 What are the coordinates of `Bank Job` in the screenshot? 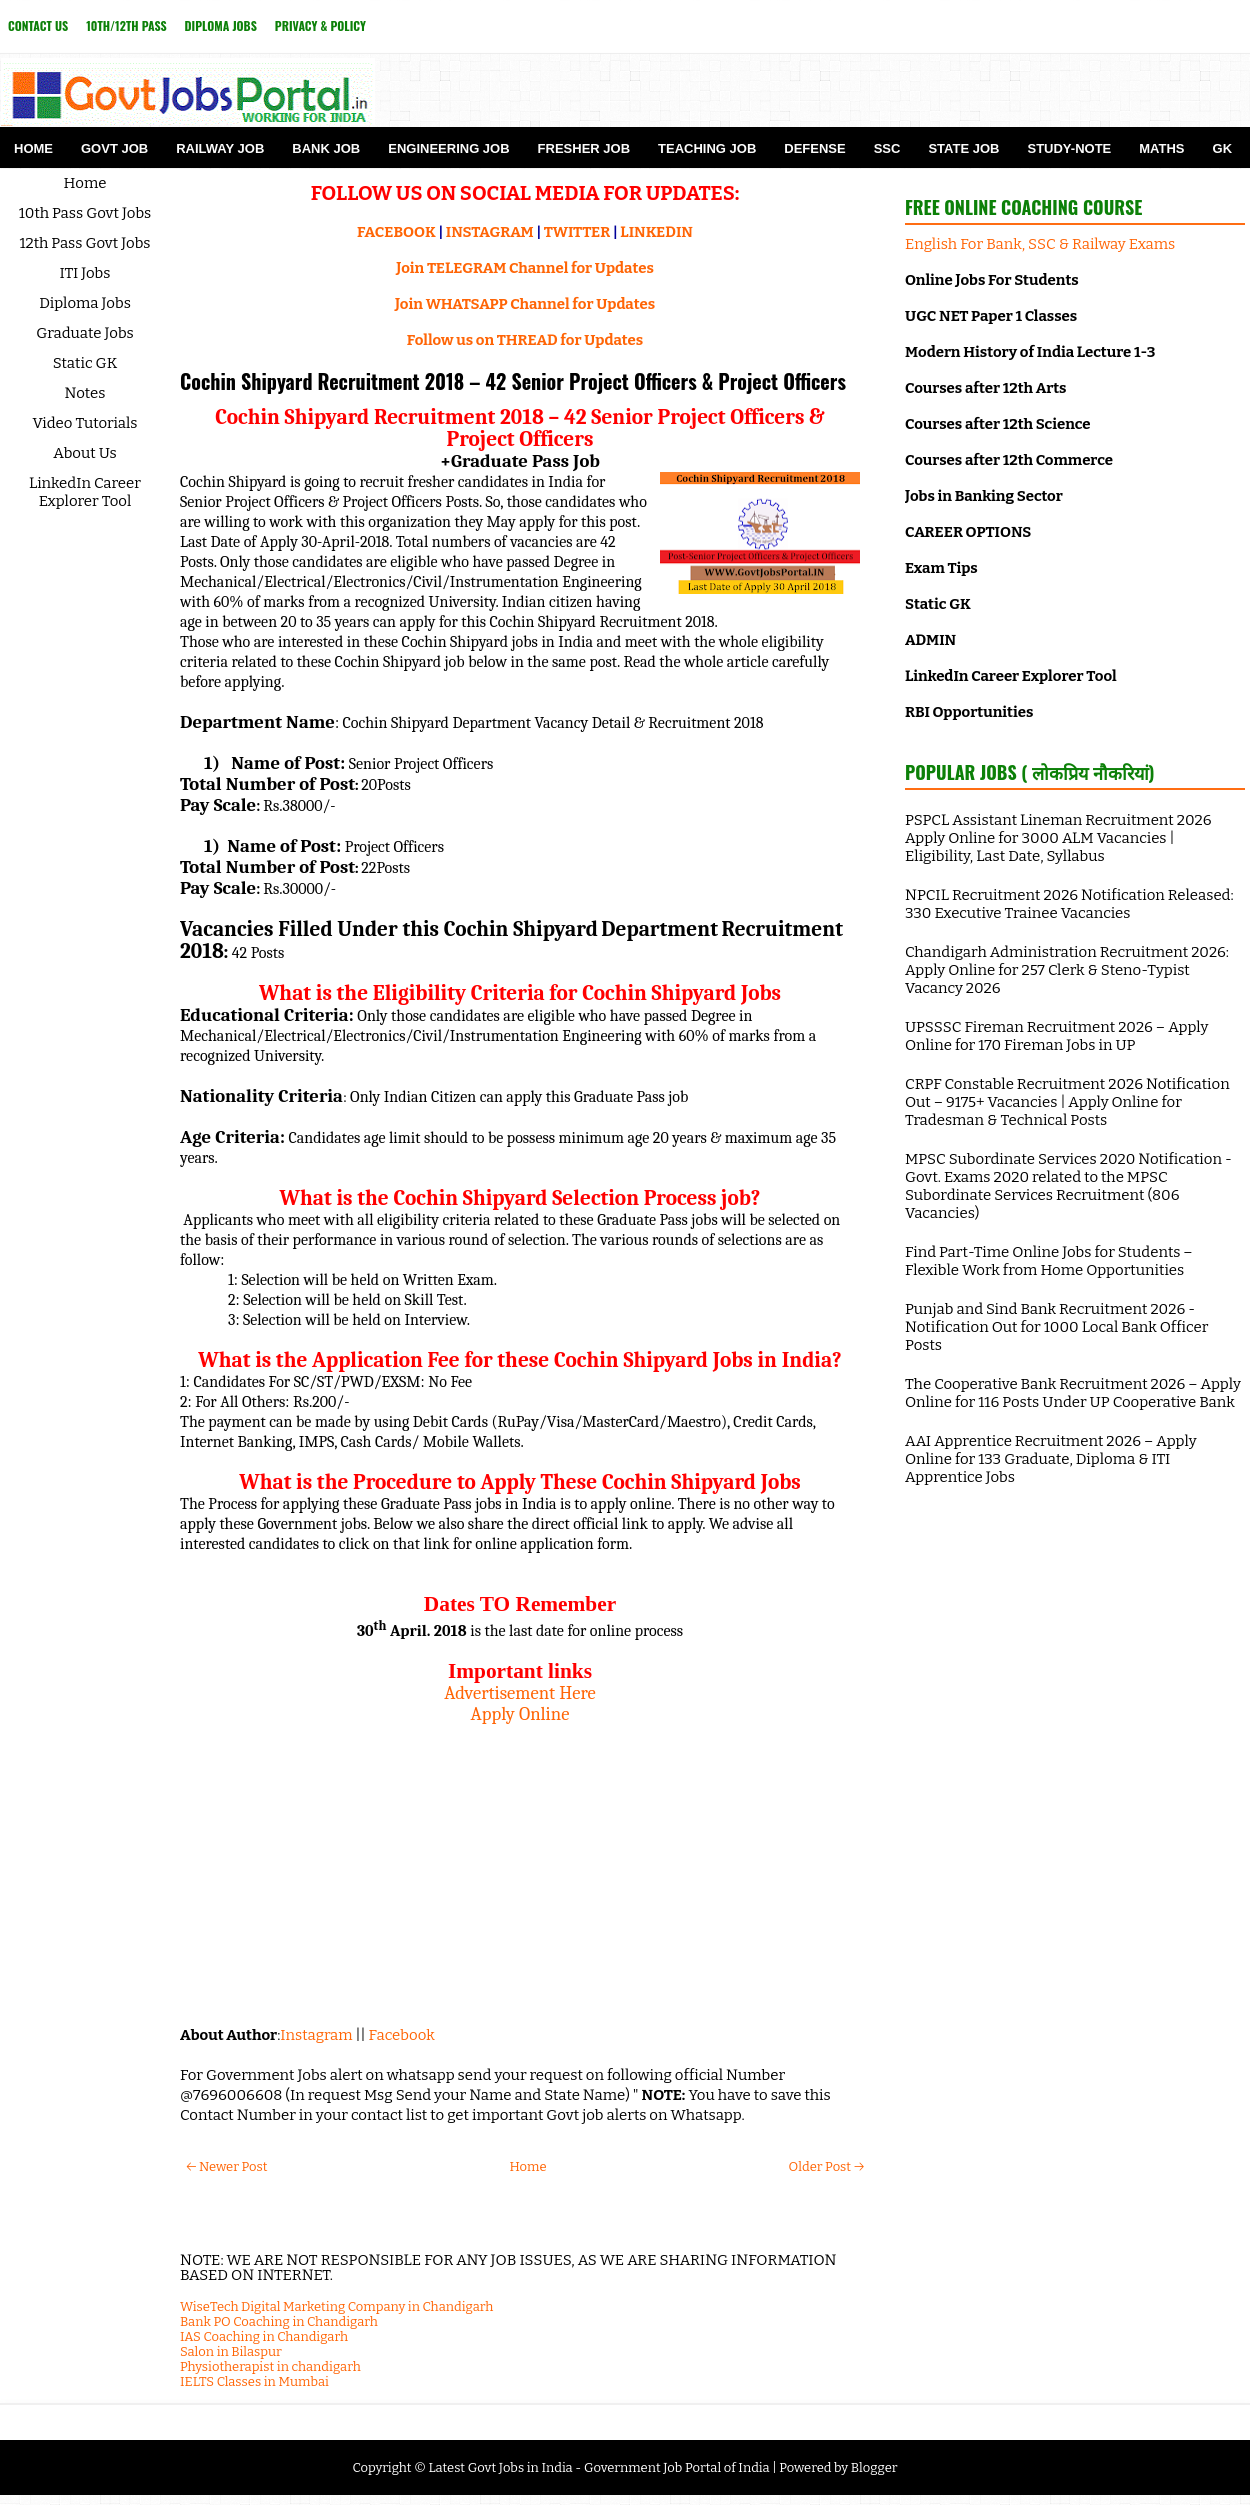 It's located at (326, 148).